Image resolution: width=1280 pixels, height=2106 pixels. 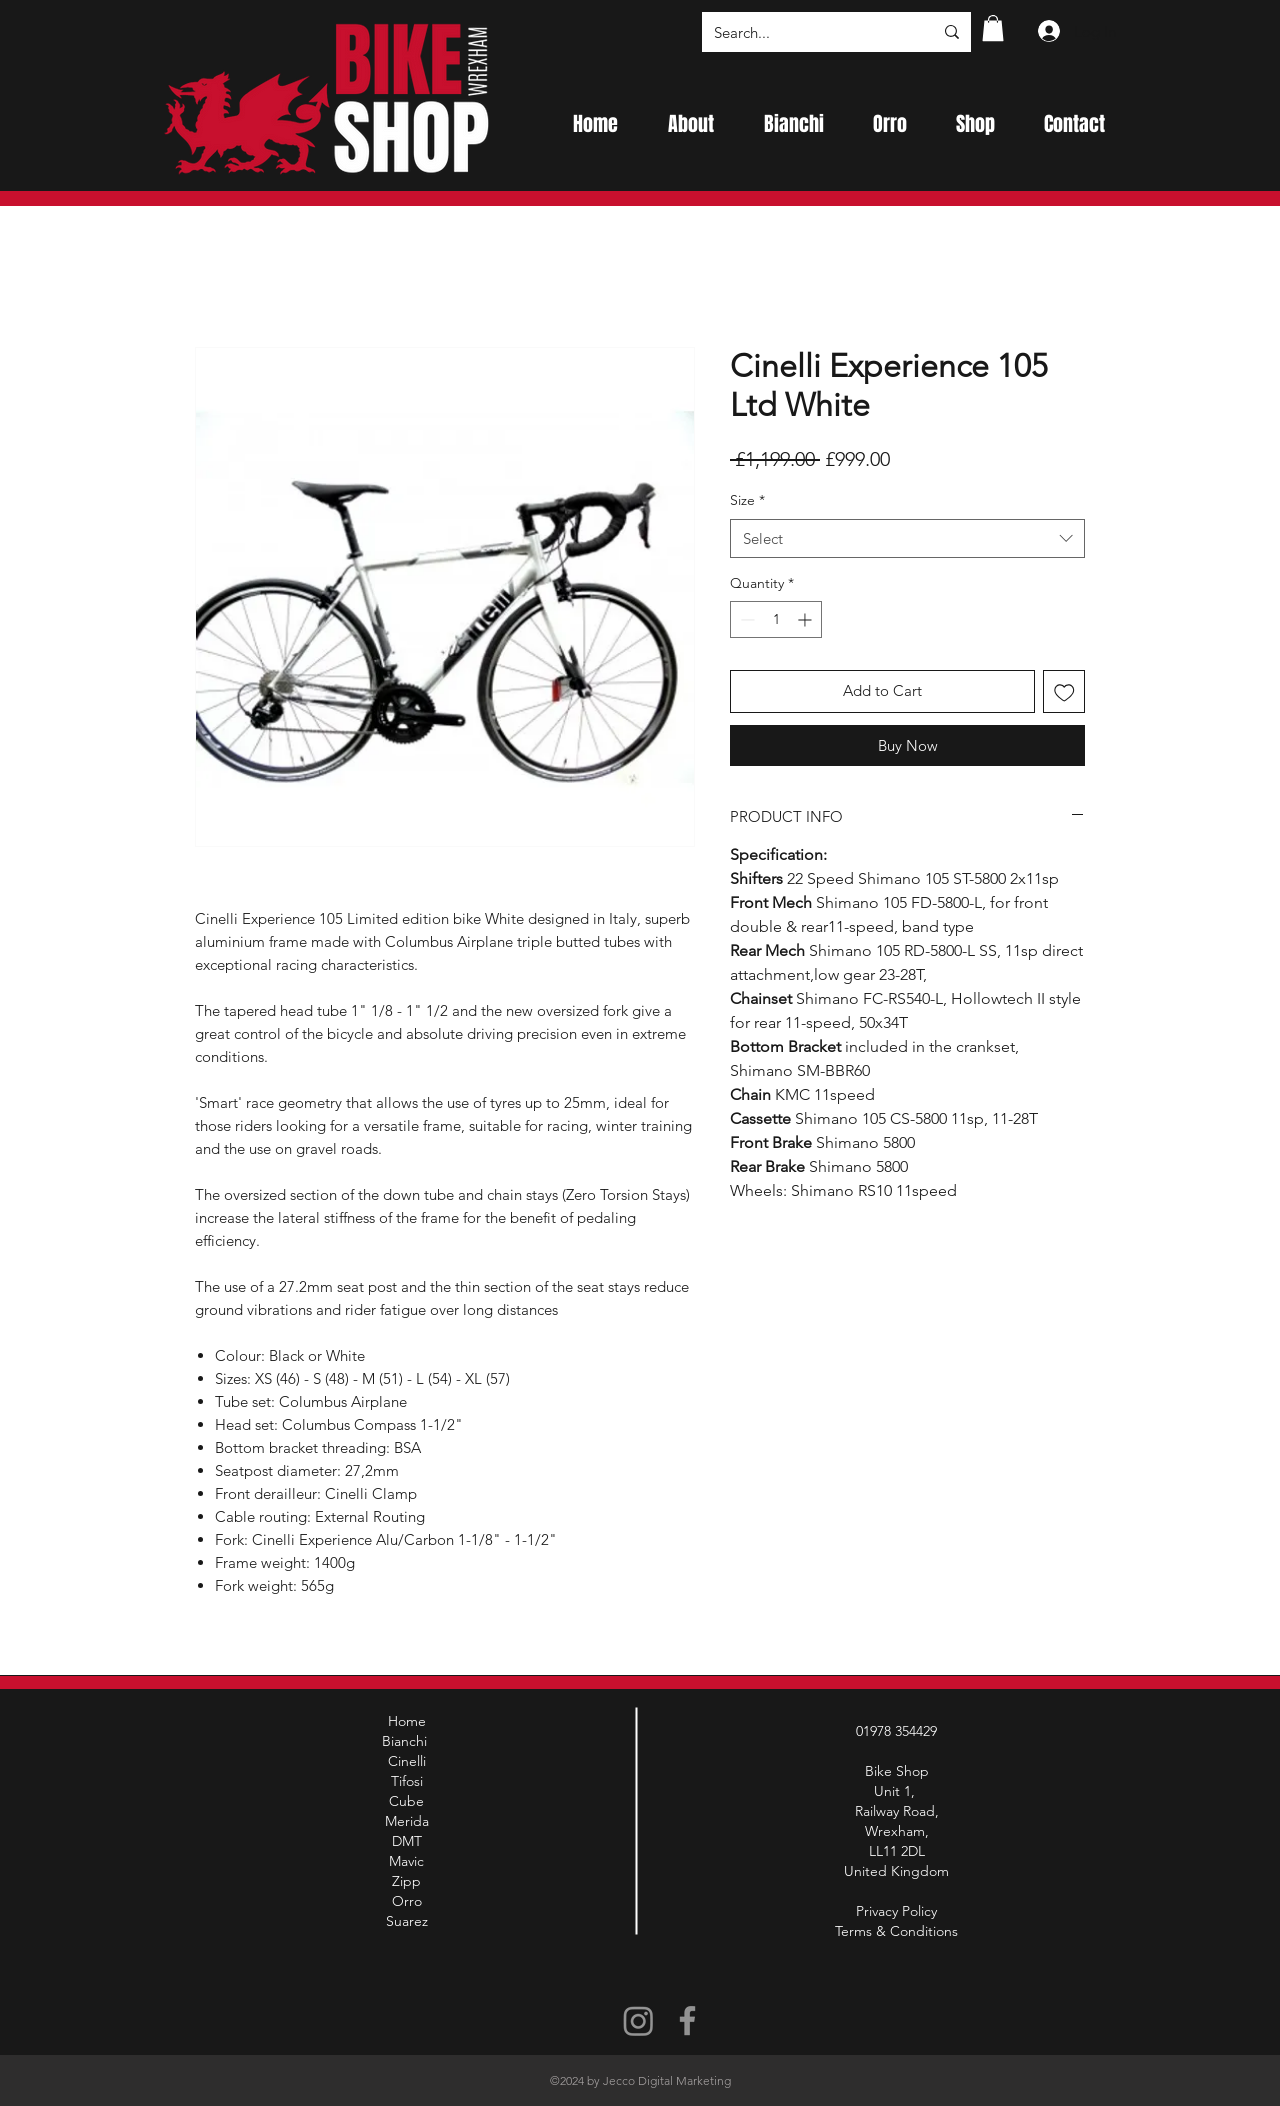 I want to click on Cinelli, so click(x=407, y=1761).